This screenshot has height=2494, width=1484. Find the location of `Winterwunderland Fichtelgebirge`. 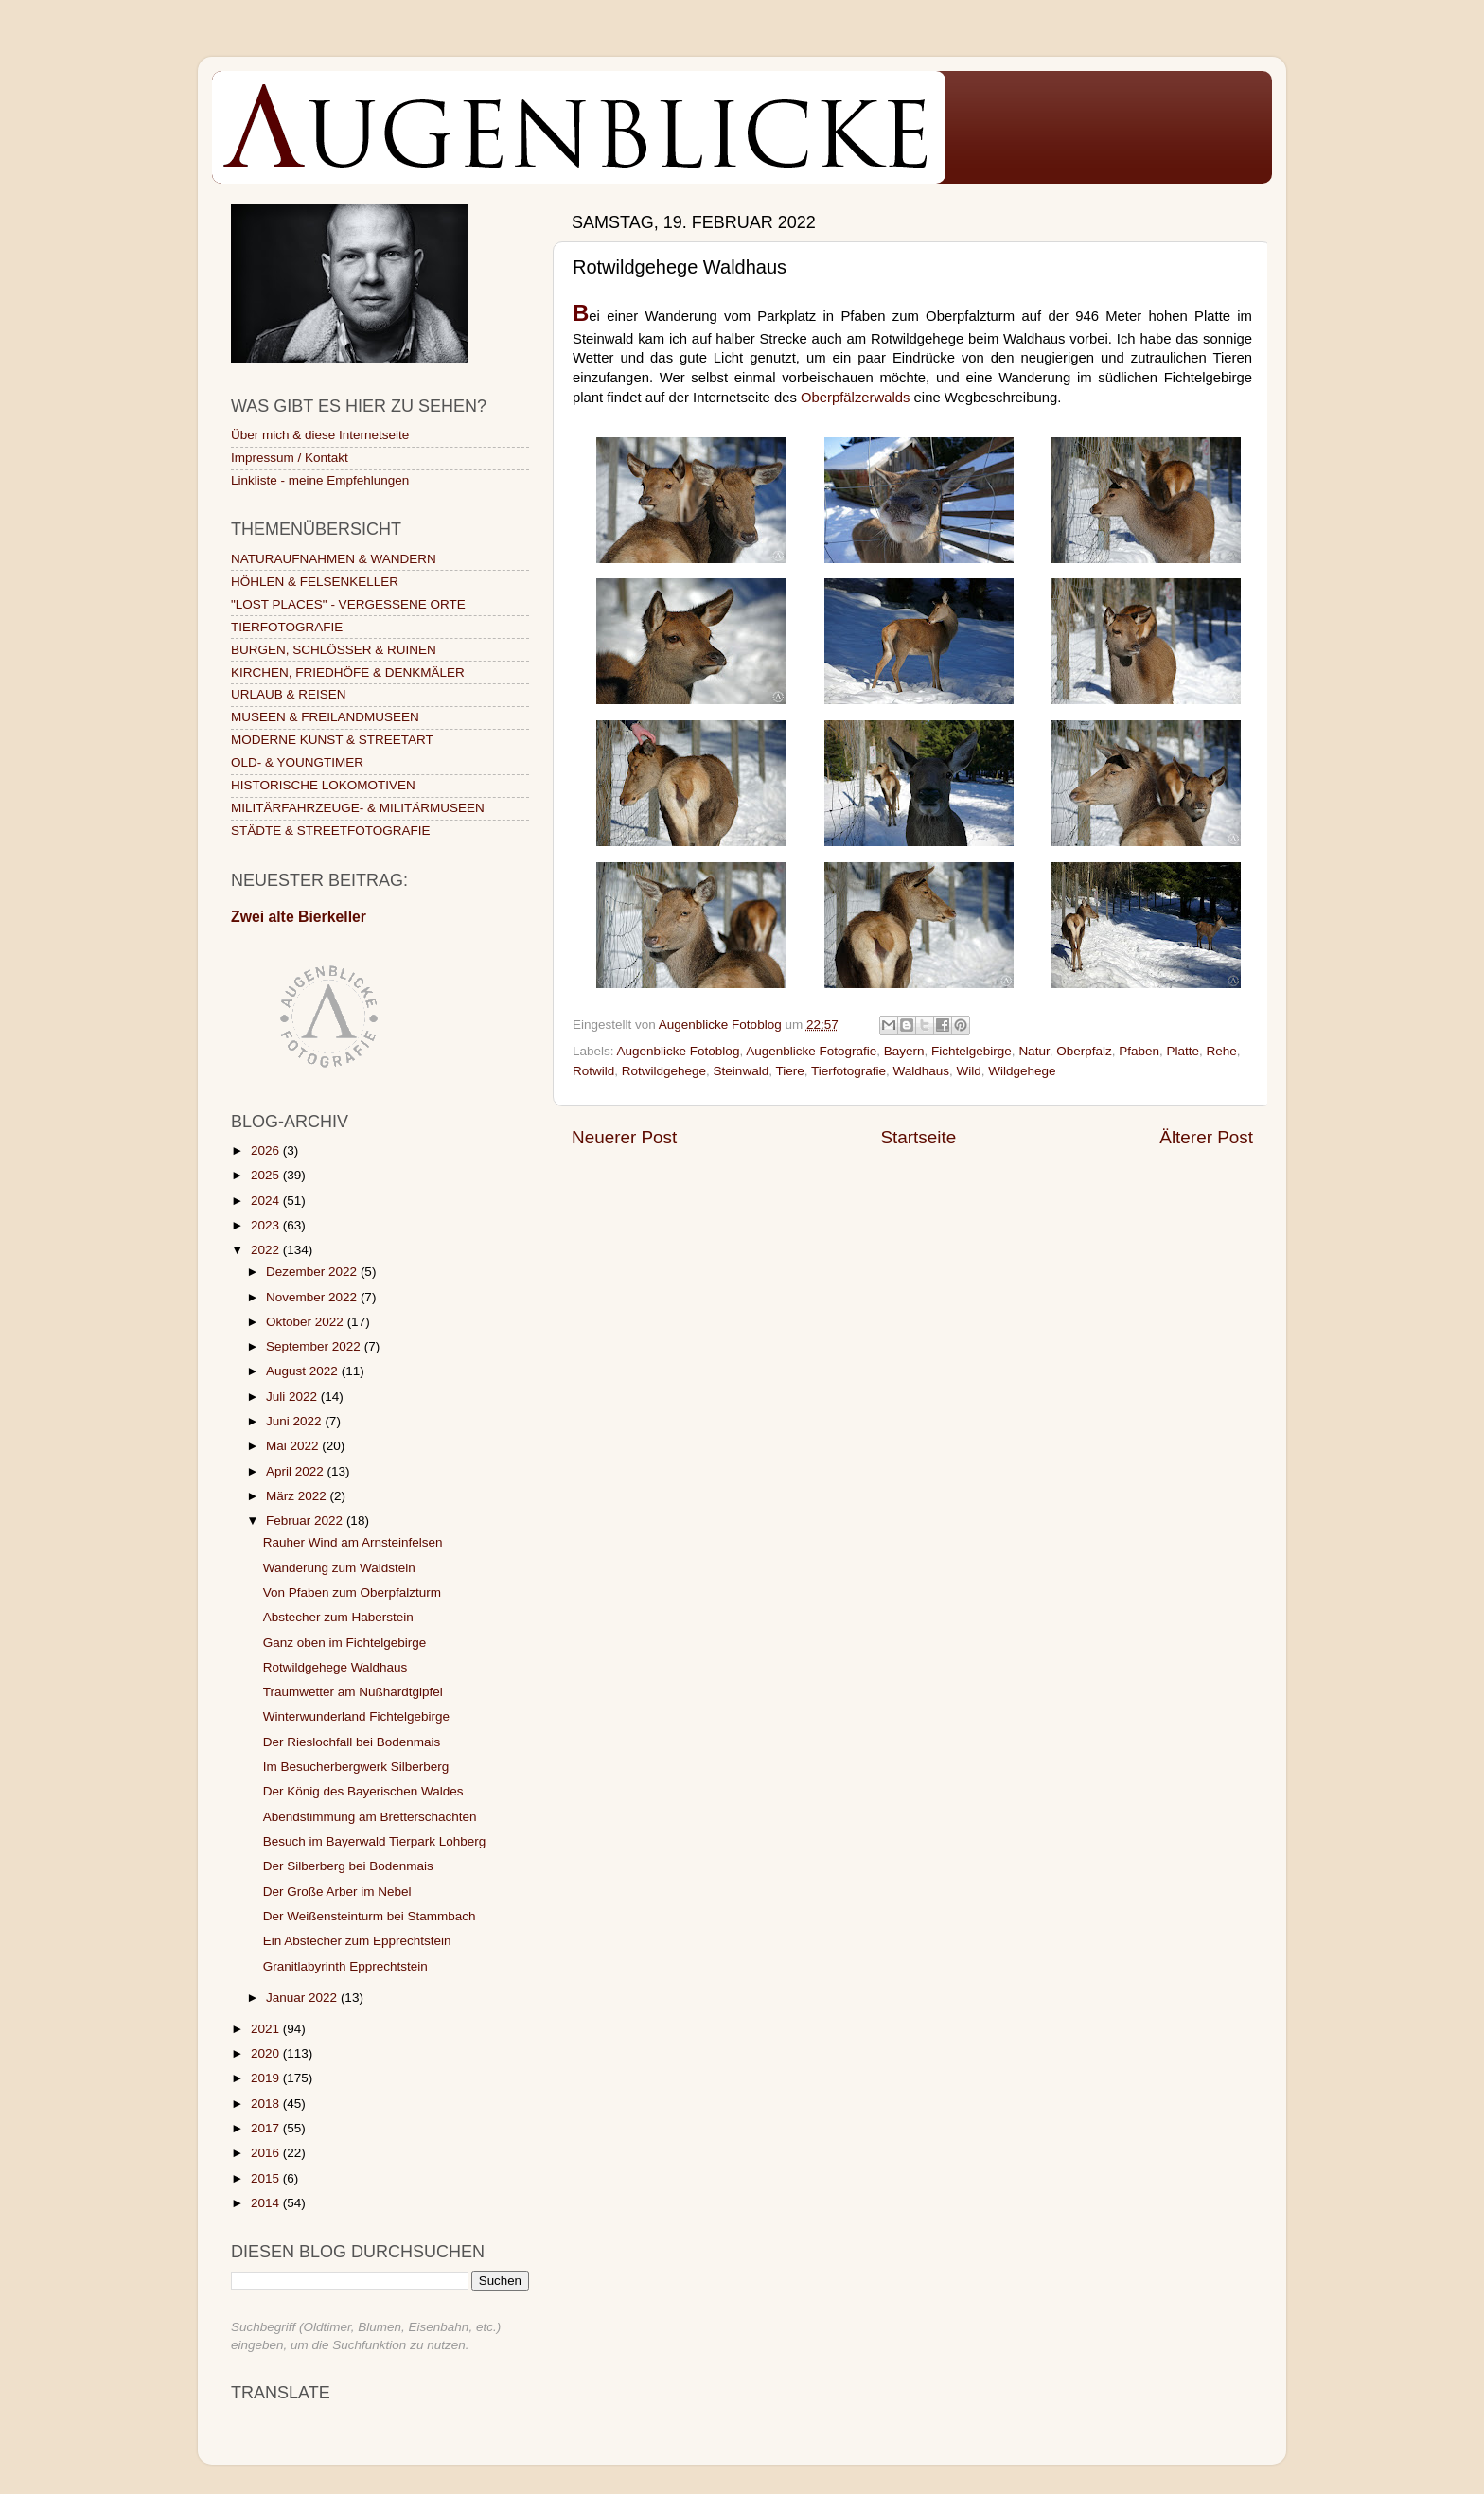

Winterwunderland Fichtelgebirge is located at coordinates (356, 1716).